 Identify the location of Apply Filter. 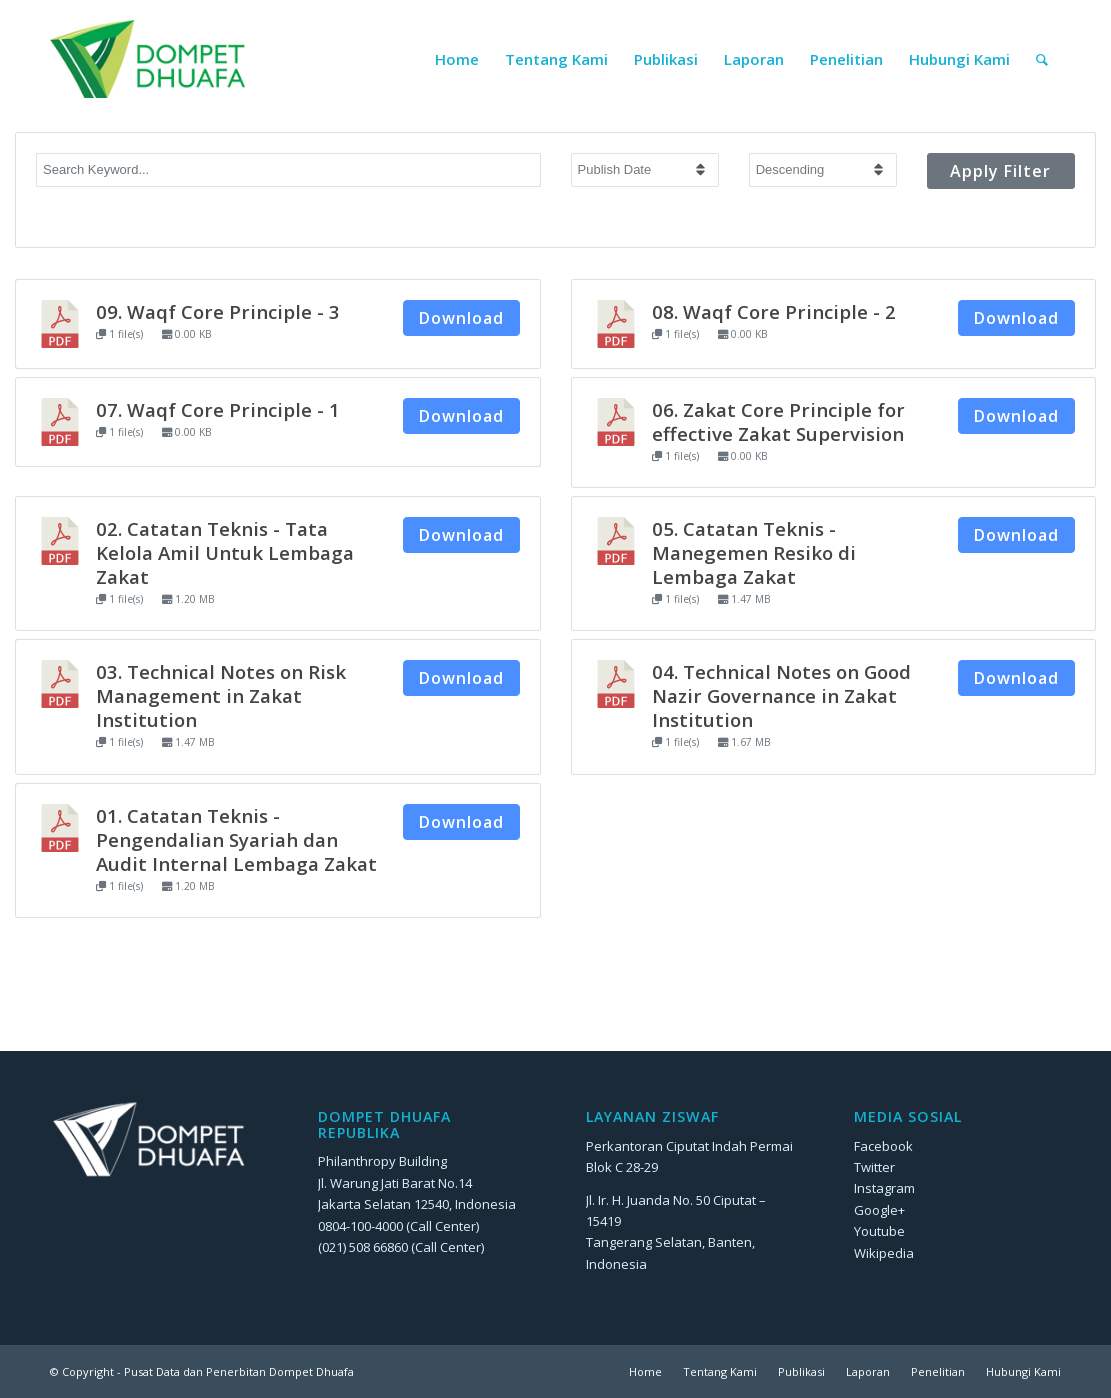
(1000, 171).